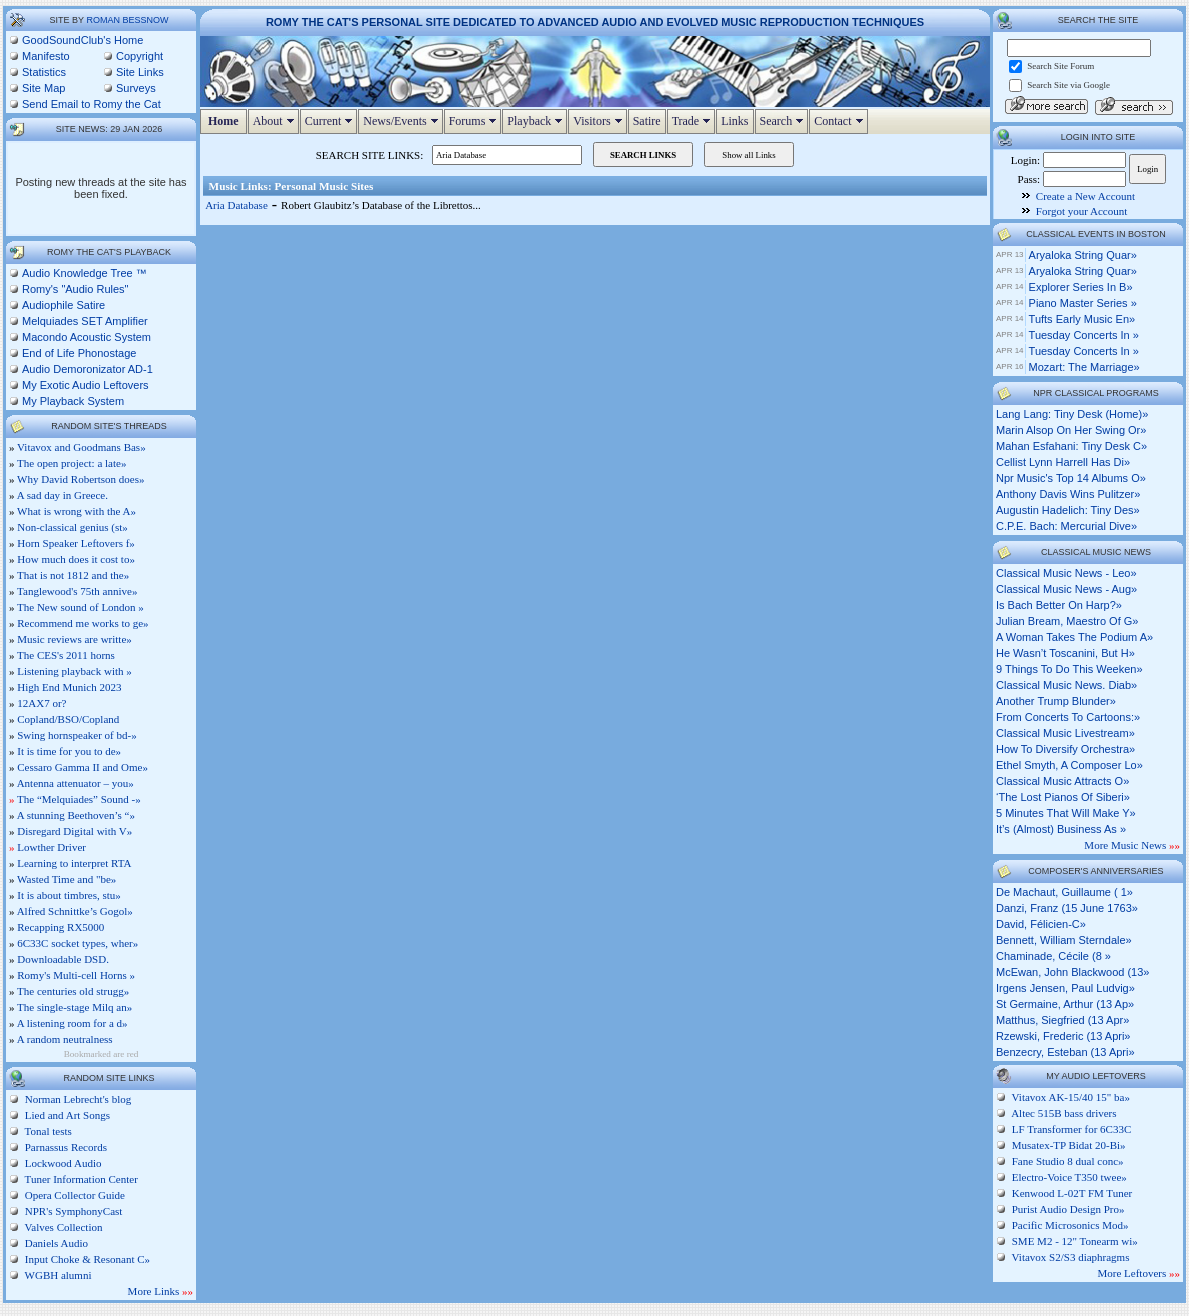 The width and height of the screenshot is (1189, 1316). What do you see at coordinates (74, 1007) in the screenshot?
I see `The single-stage Milq an»` at bounding box center [74, 1007].